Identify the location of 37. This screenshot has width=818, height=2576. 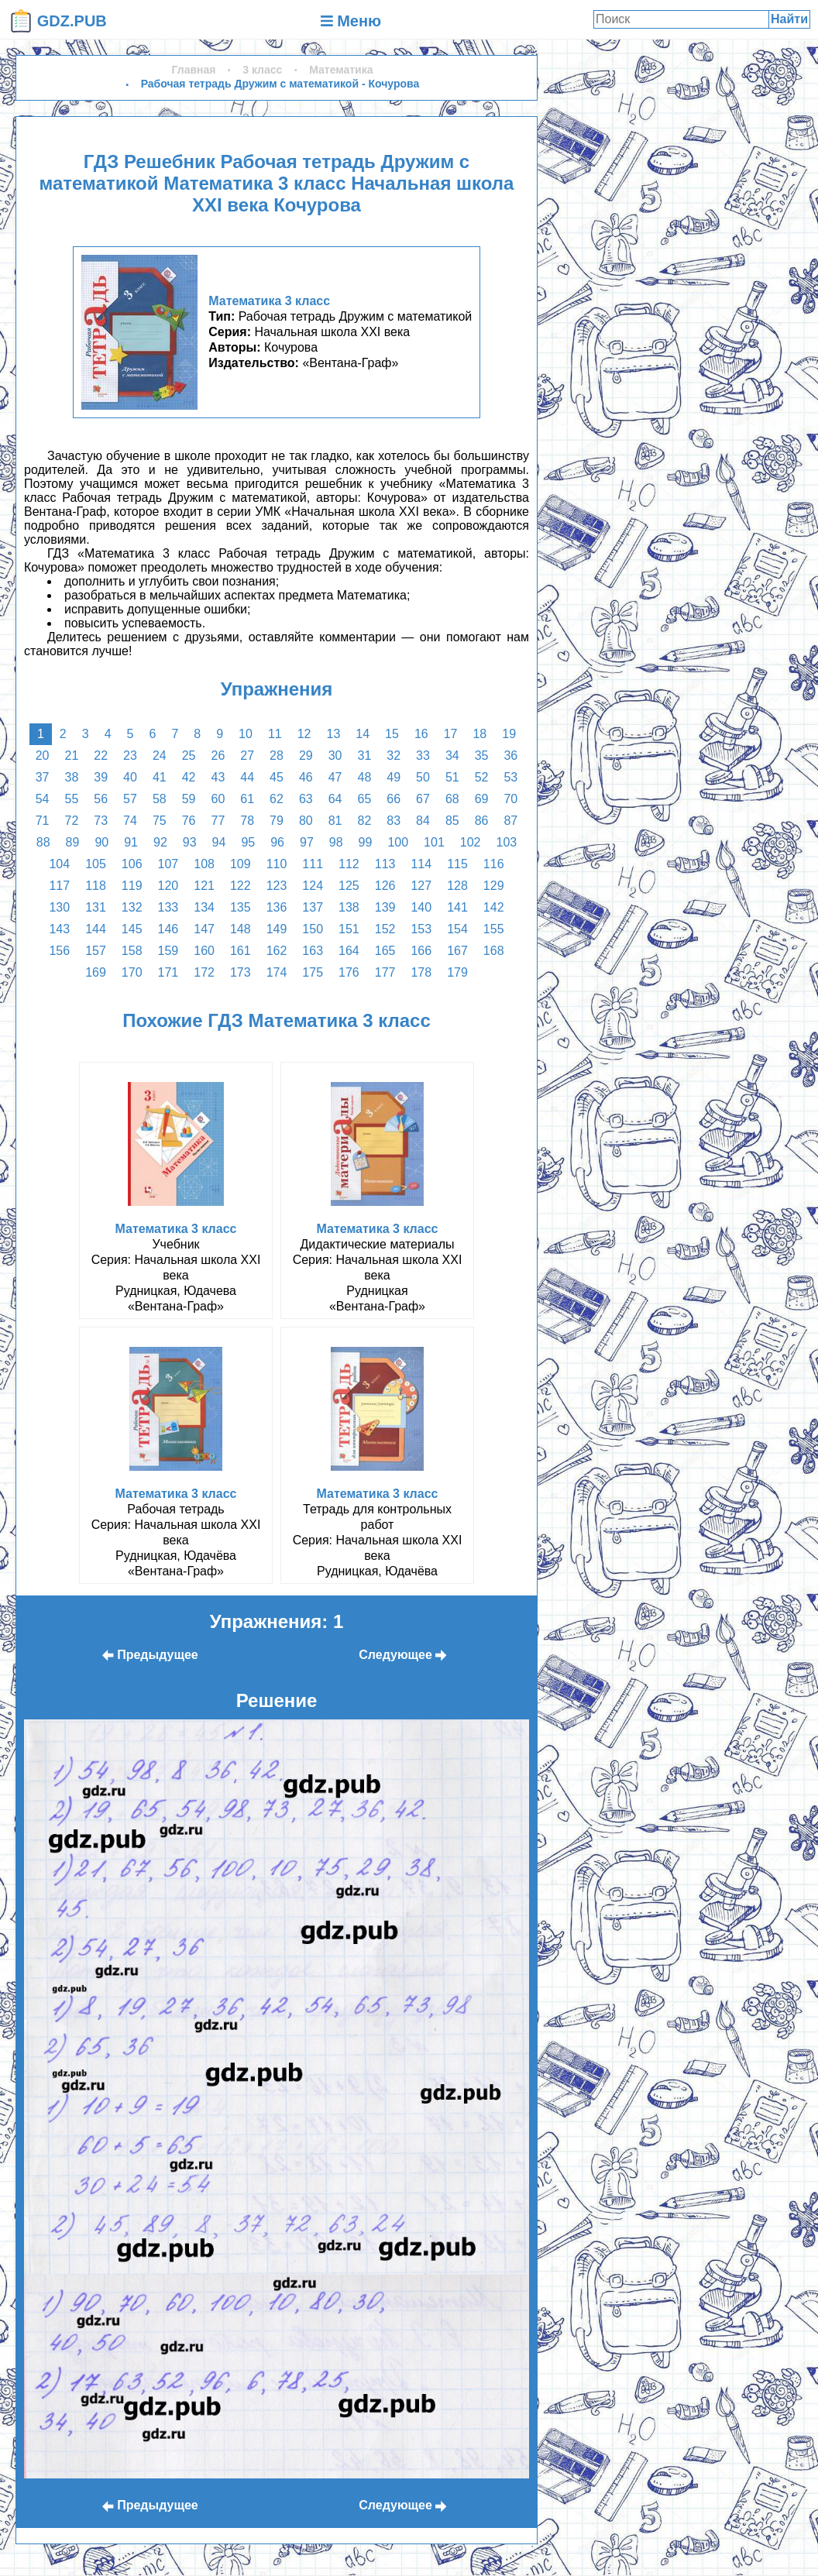
(43, 777).